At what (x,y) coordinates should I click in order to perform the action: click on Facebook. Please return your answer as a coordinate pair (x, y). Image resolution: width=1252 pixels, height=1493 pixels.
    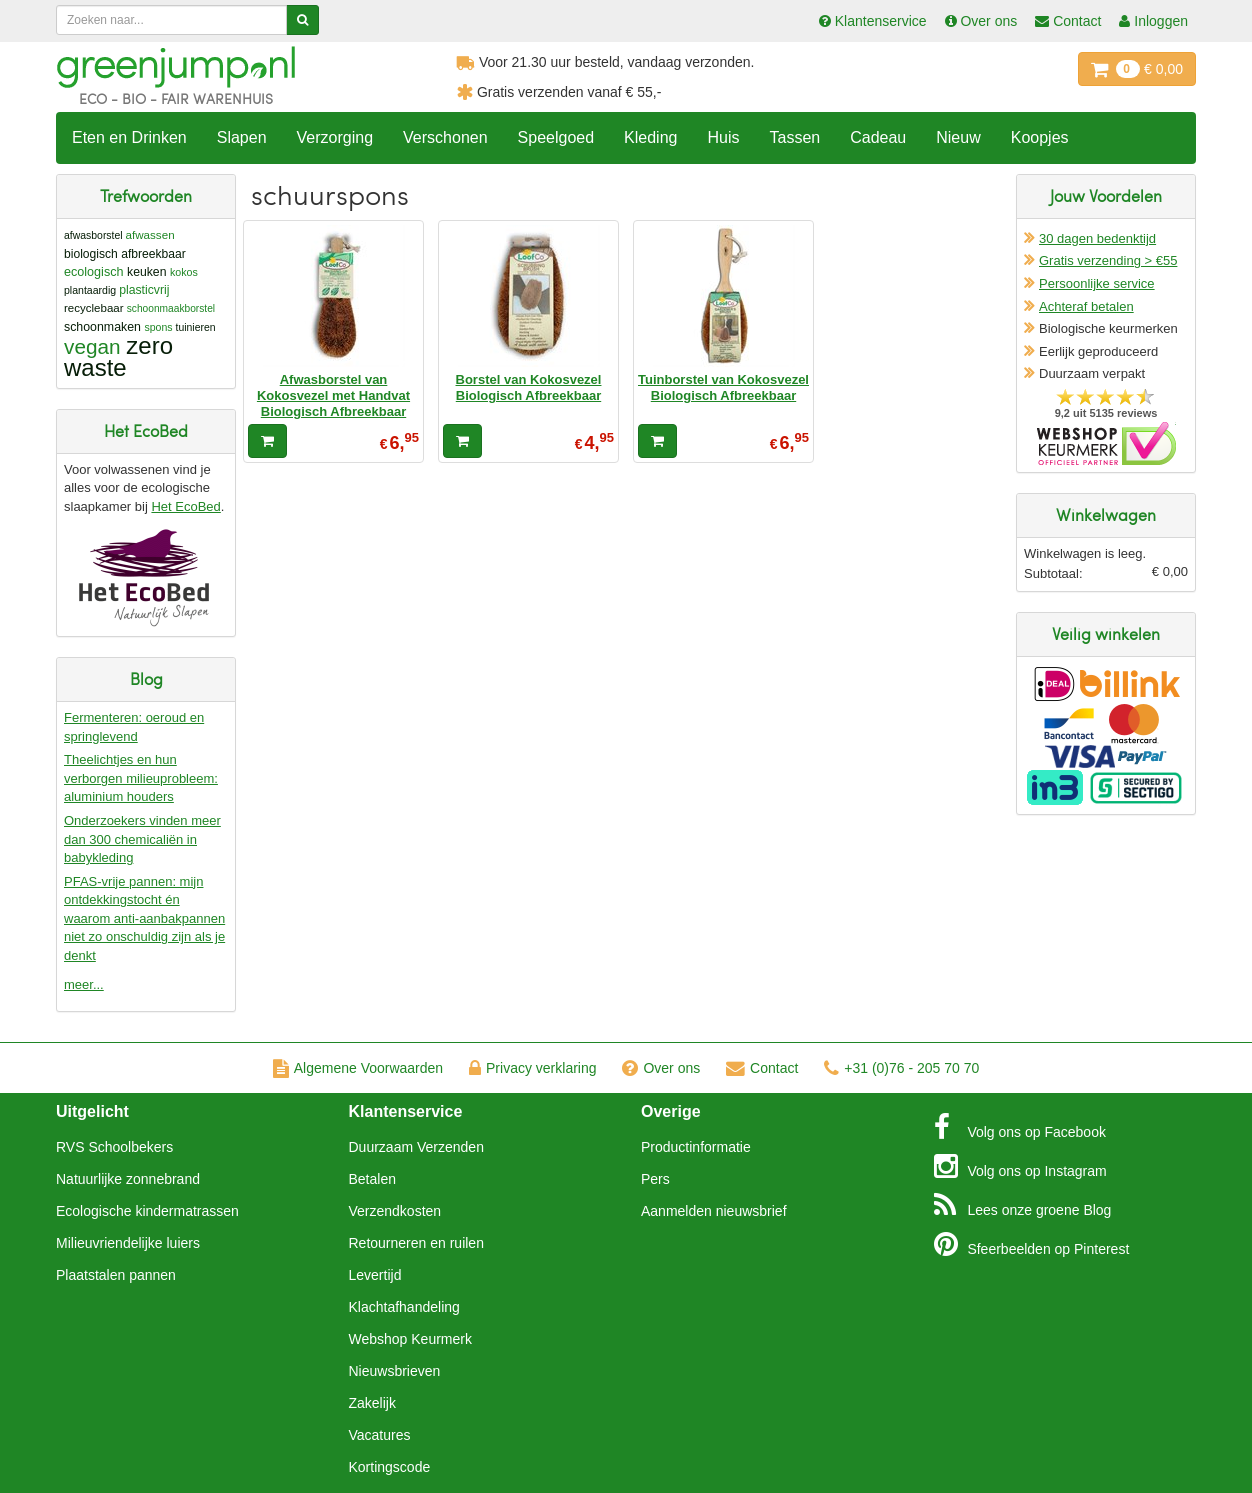
    Looking at the image, I should click on (1020, 1127).